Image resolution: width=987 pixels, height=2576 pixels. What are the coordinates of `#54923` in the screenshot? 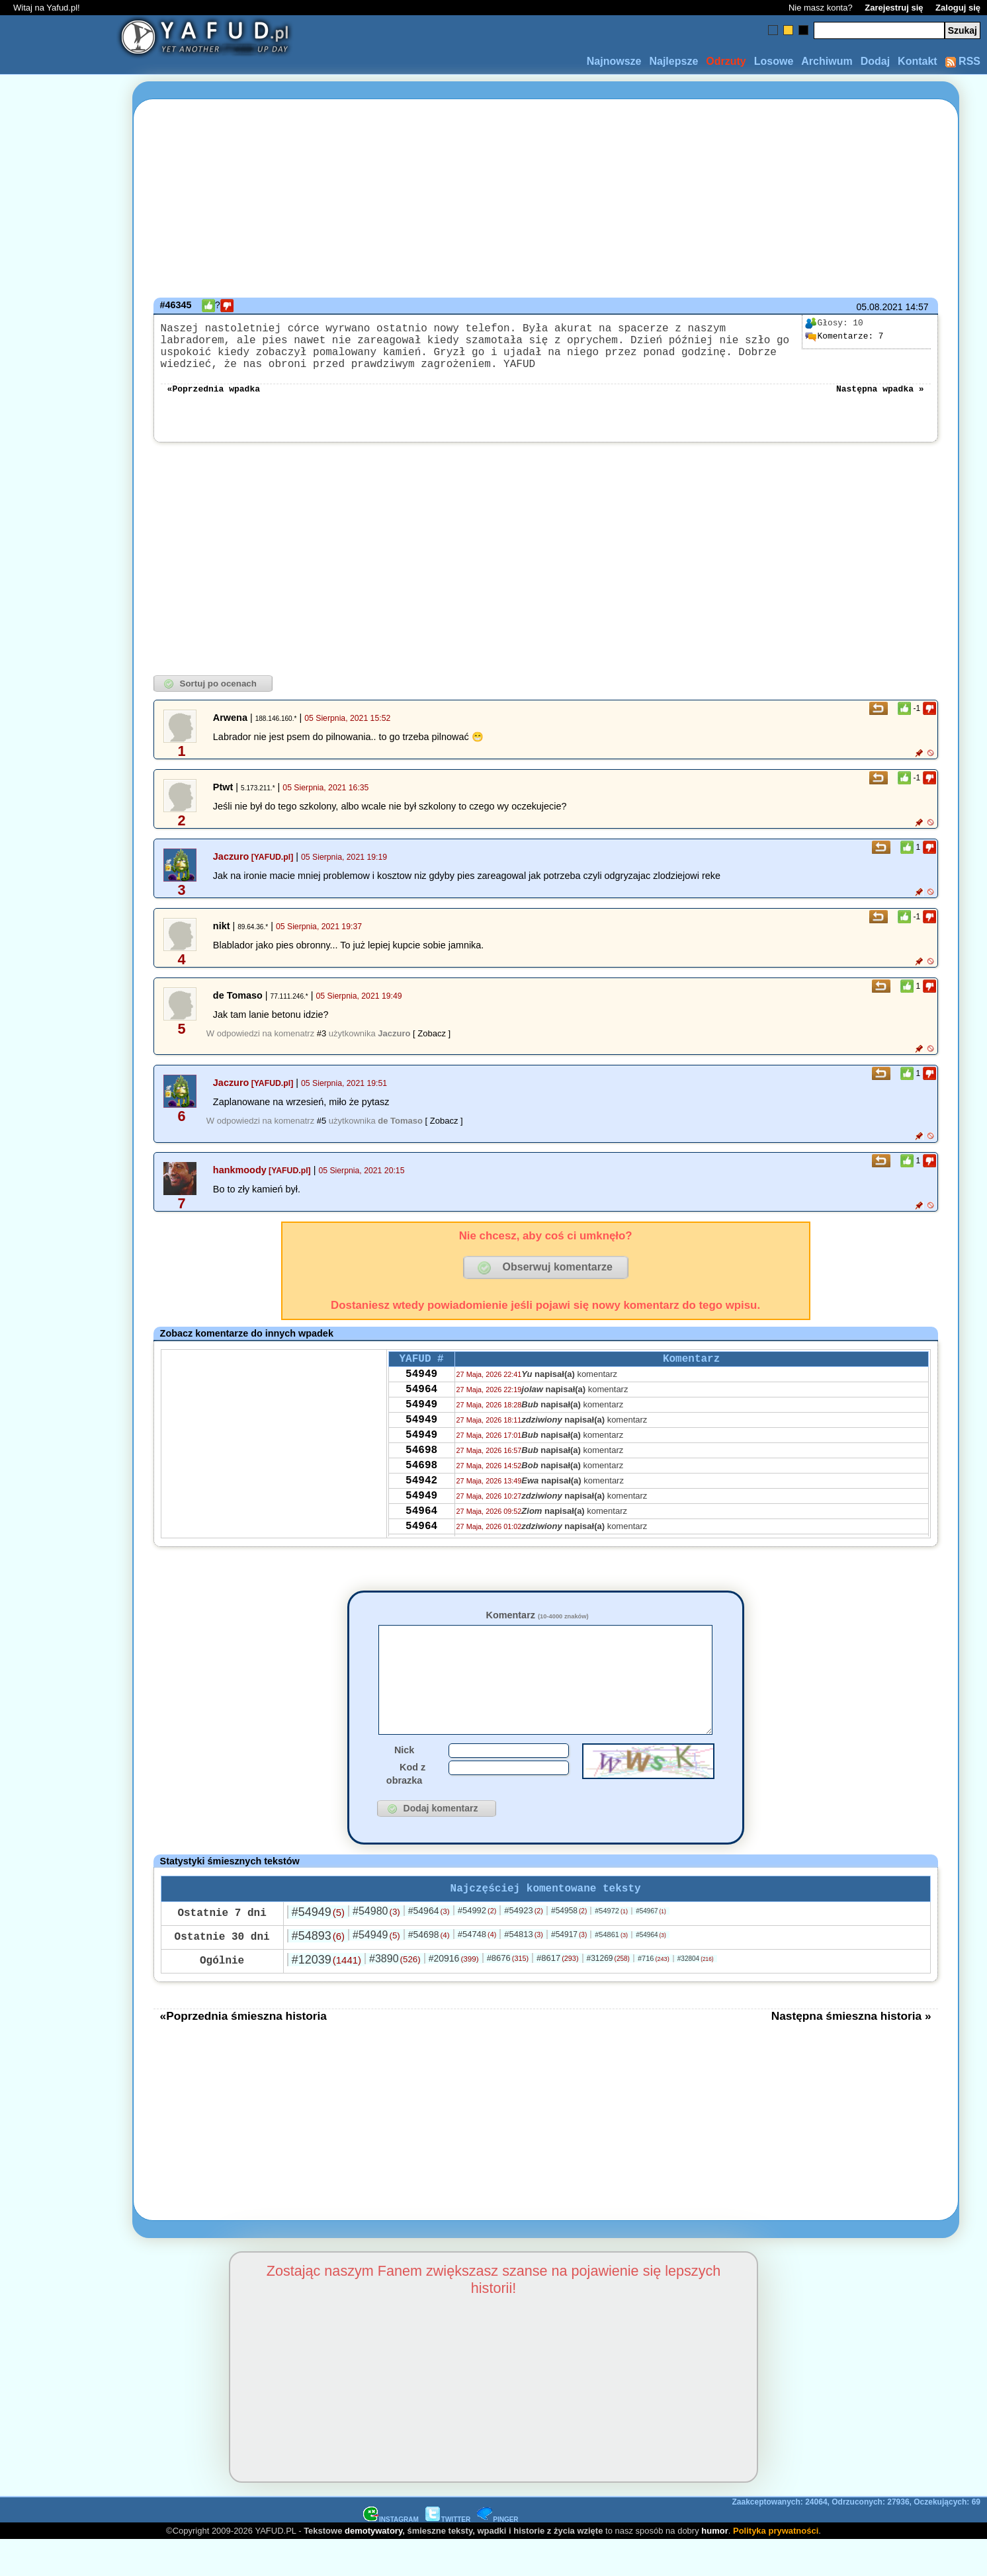 It's located at (523, 1946).